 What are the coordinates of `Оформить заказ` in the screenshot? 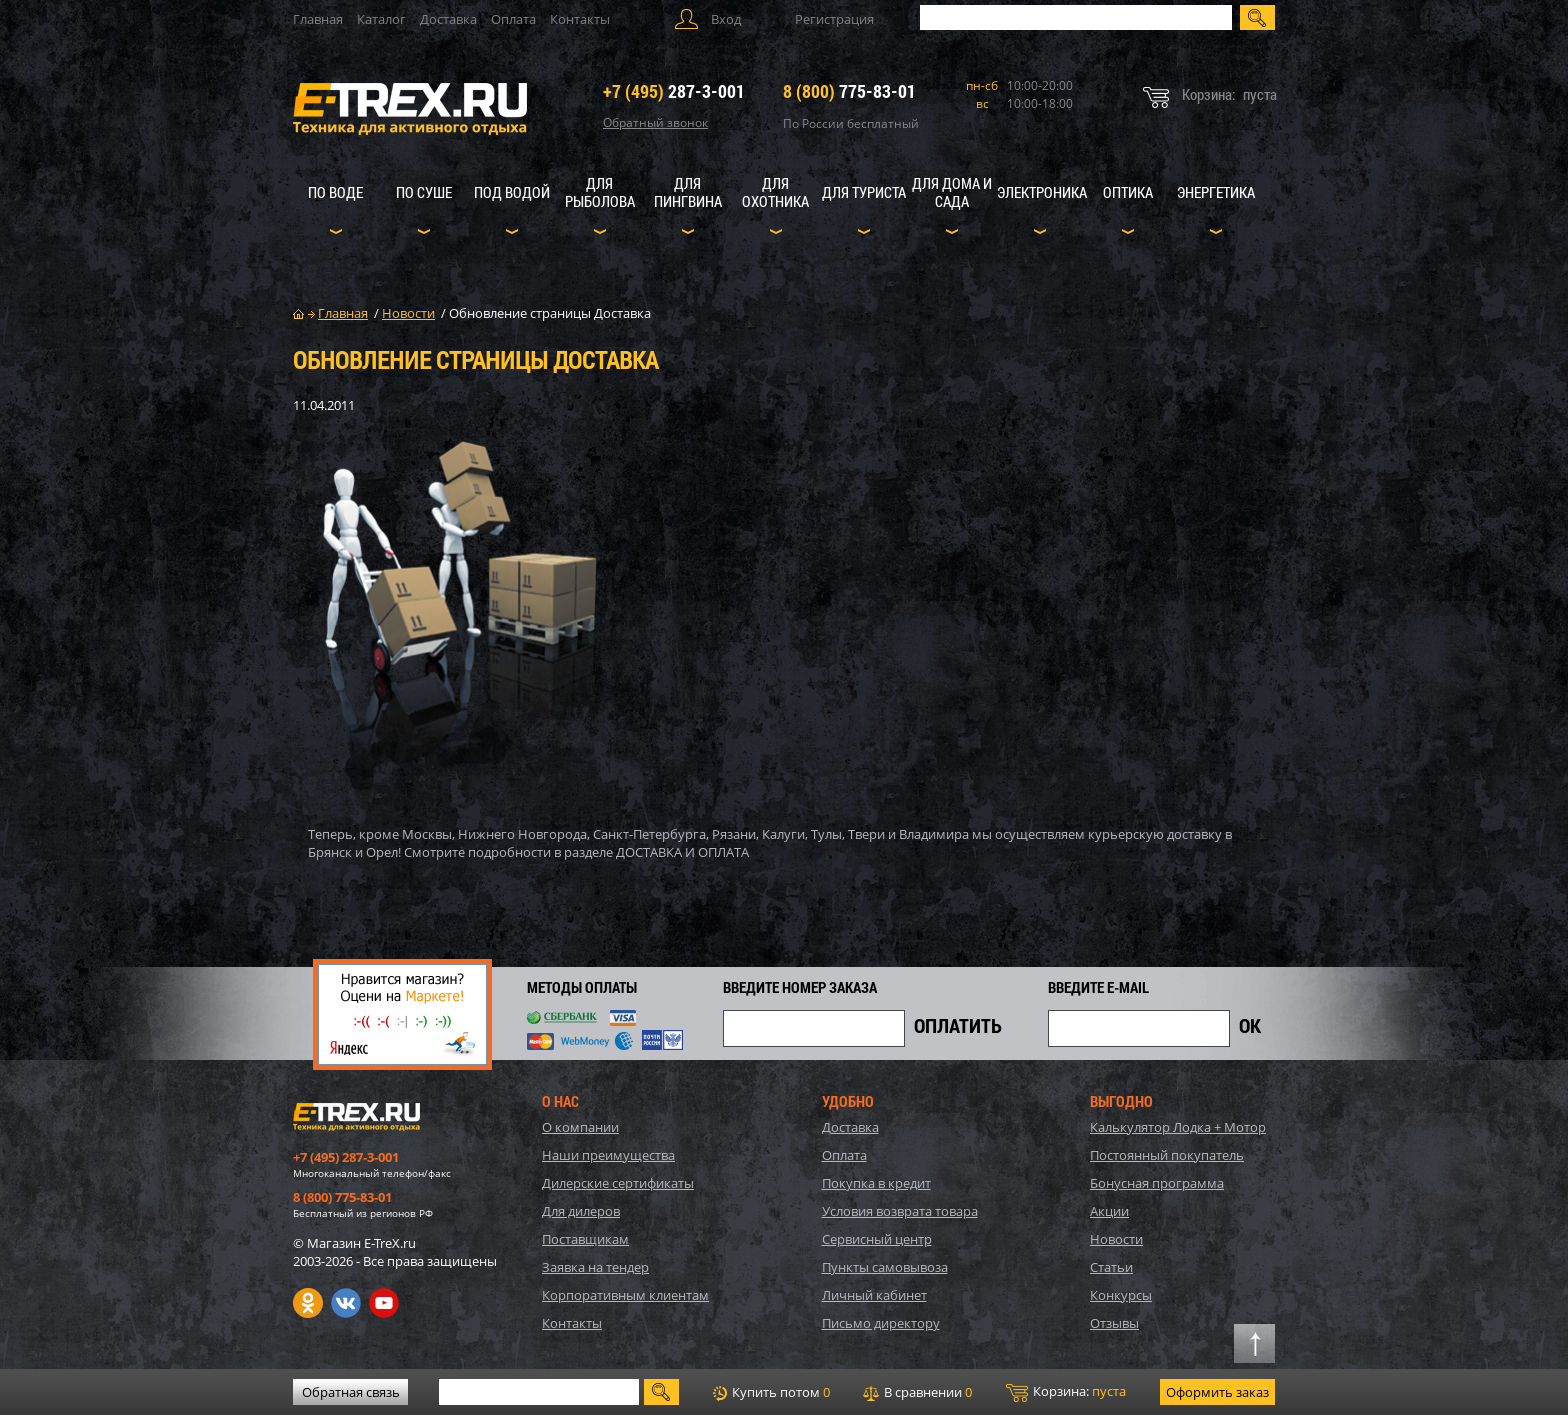 It's located at (1217, 1392).